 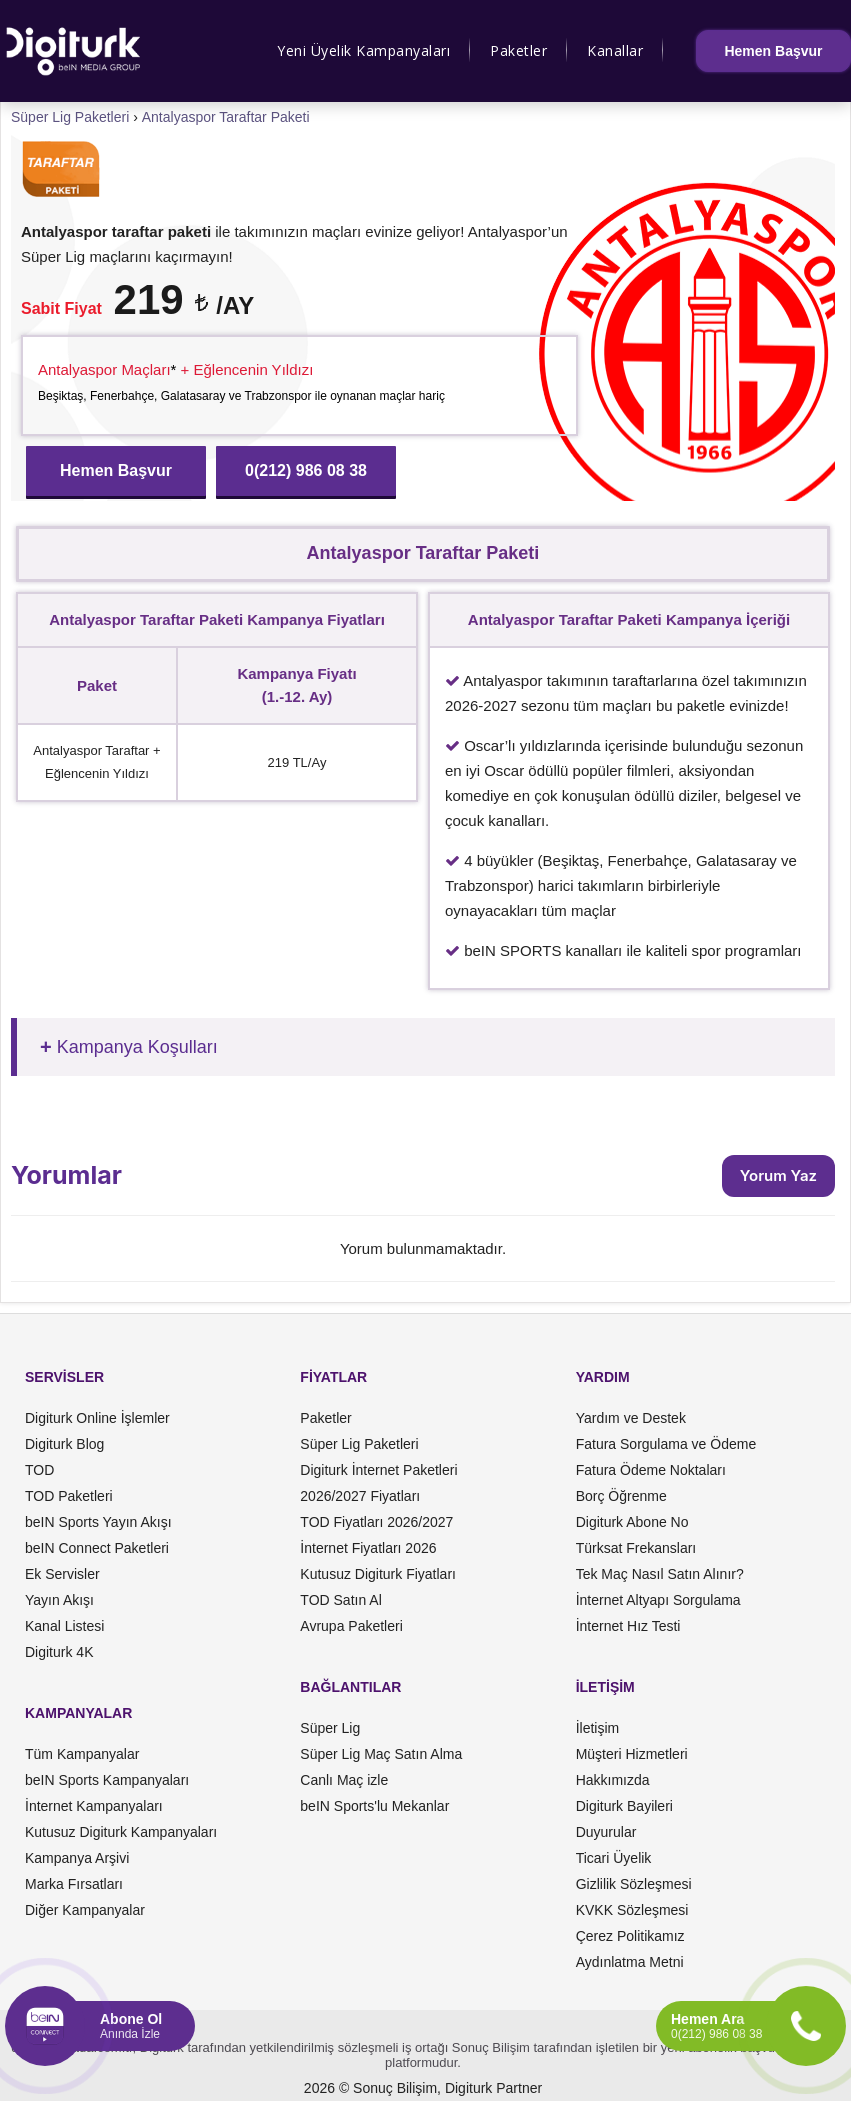 I want to click on Borç Öğrenme, so click(x=621, y=1496).